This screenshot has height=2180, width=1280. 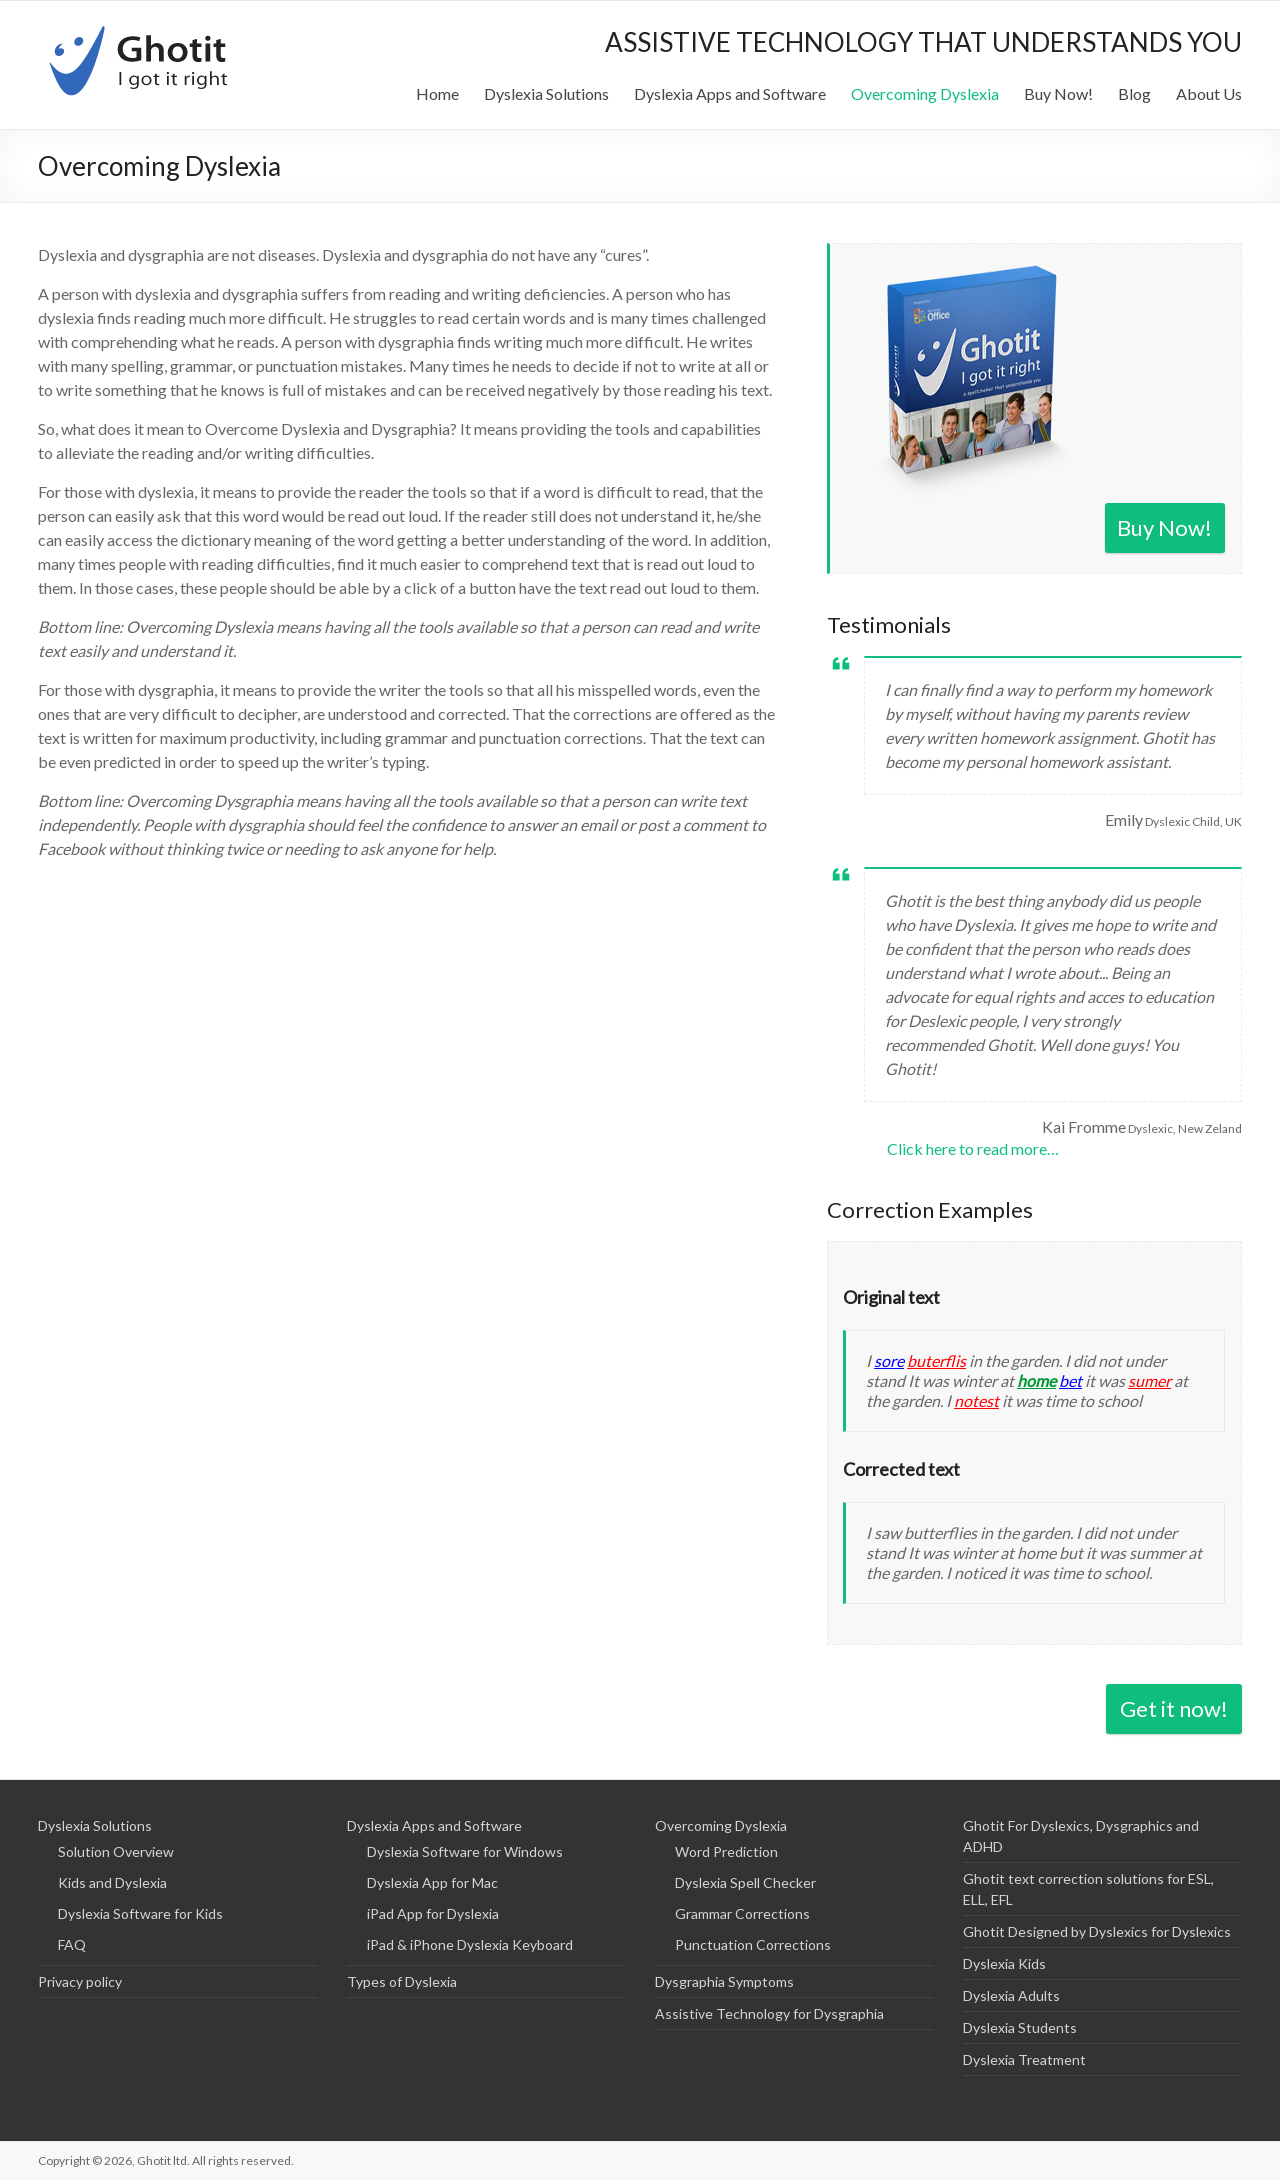 What do you see at coordinates (1024, 2059) in the screenshot?
I see `Dyslexia Treatment` at bounding box center [1024, 2059].